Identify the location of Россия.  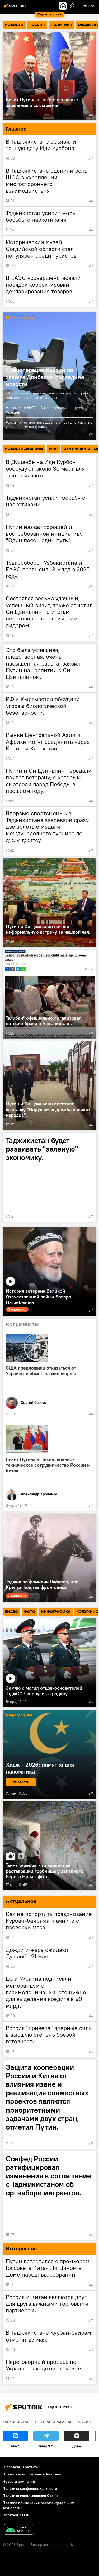
(84, 2421).